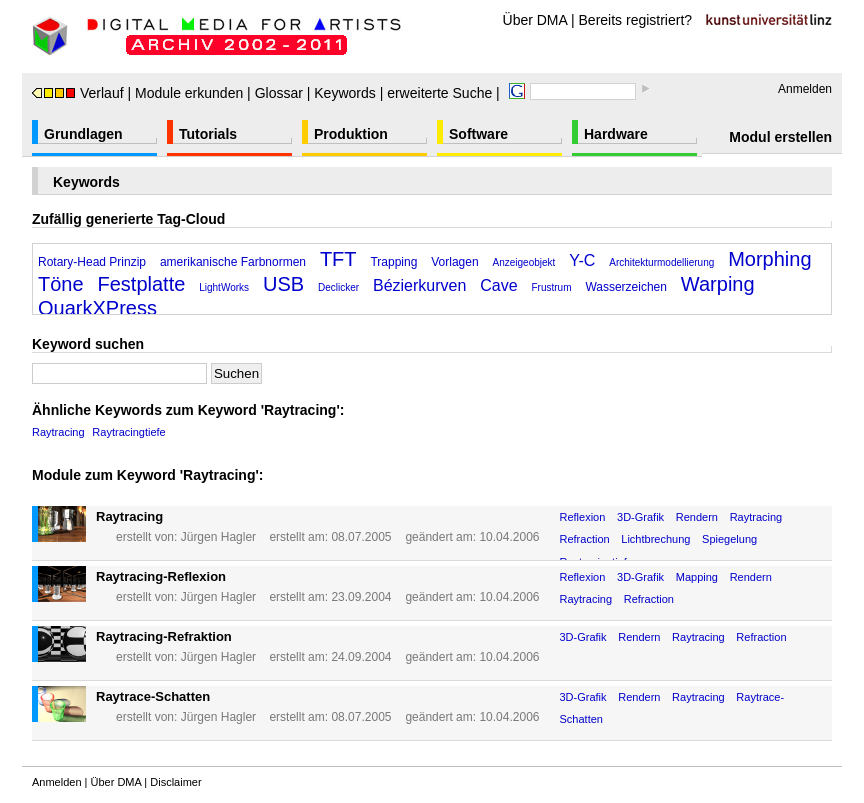 Image resolution: width=864 pixels, height=803 pixels. Describe the element at coordinates (164, 636) in the screenshot. I see `Raytracing-Refraktion` at that location.